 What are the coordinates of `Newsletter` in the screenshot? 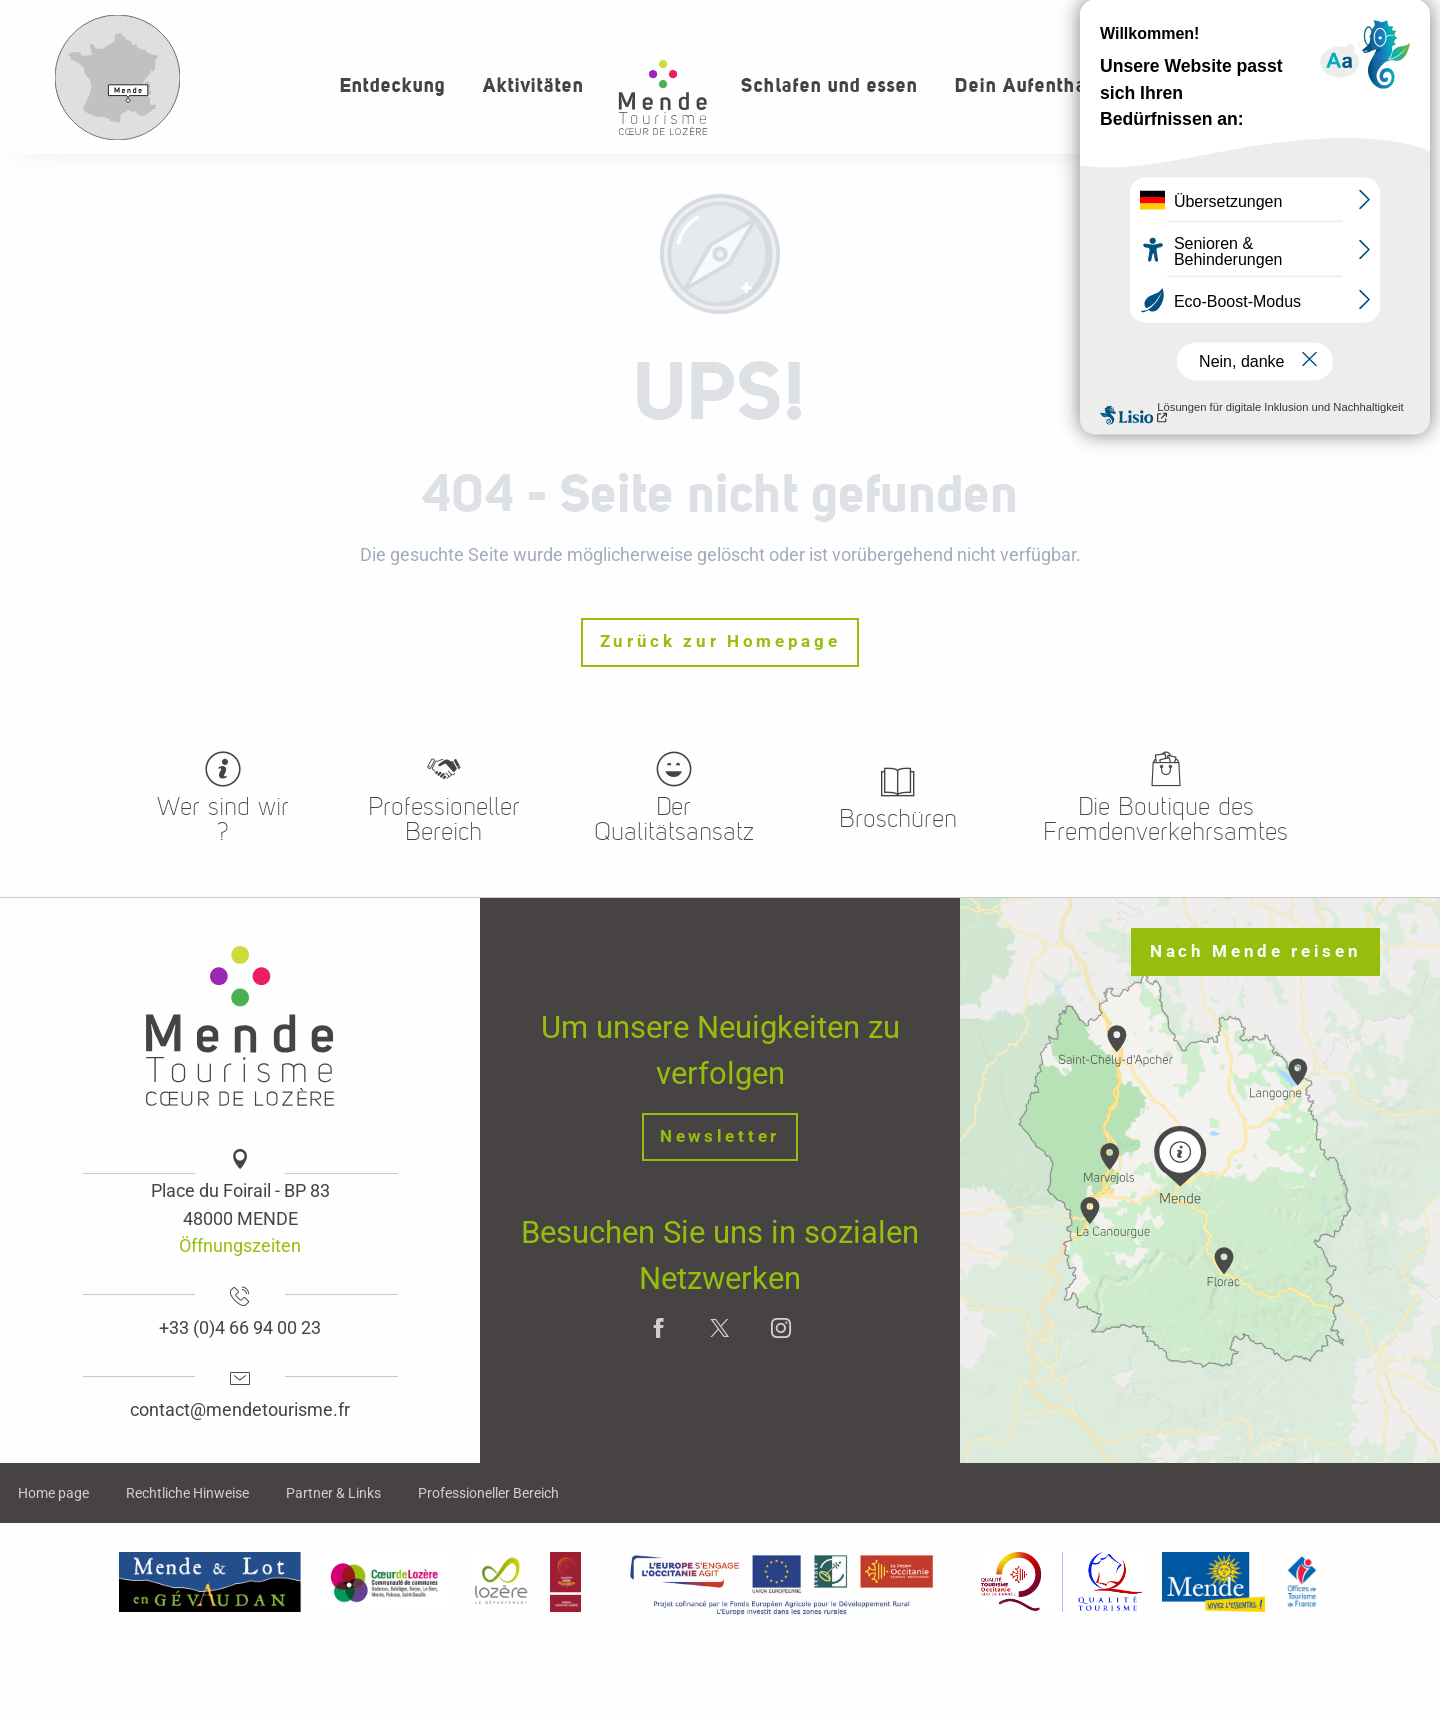 It's located at (720, 1136).